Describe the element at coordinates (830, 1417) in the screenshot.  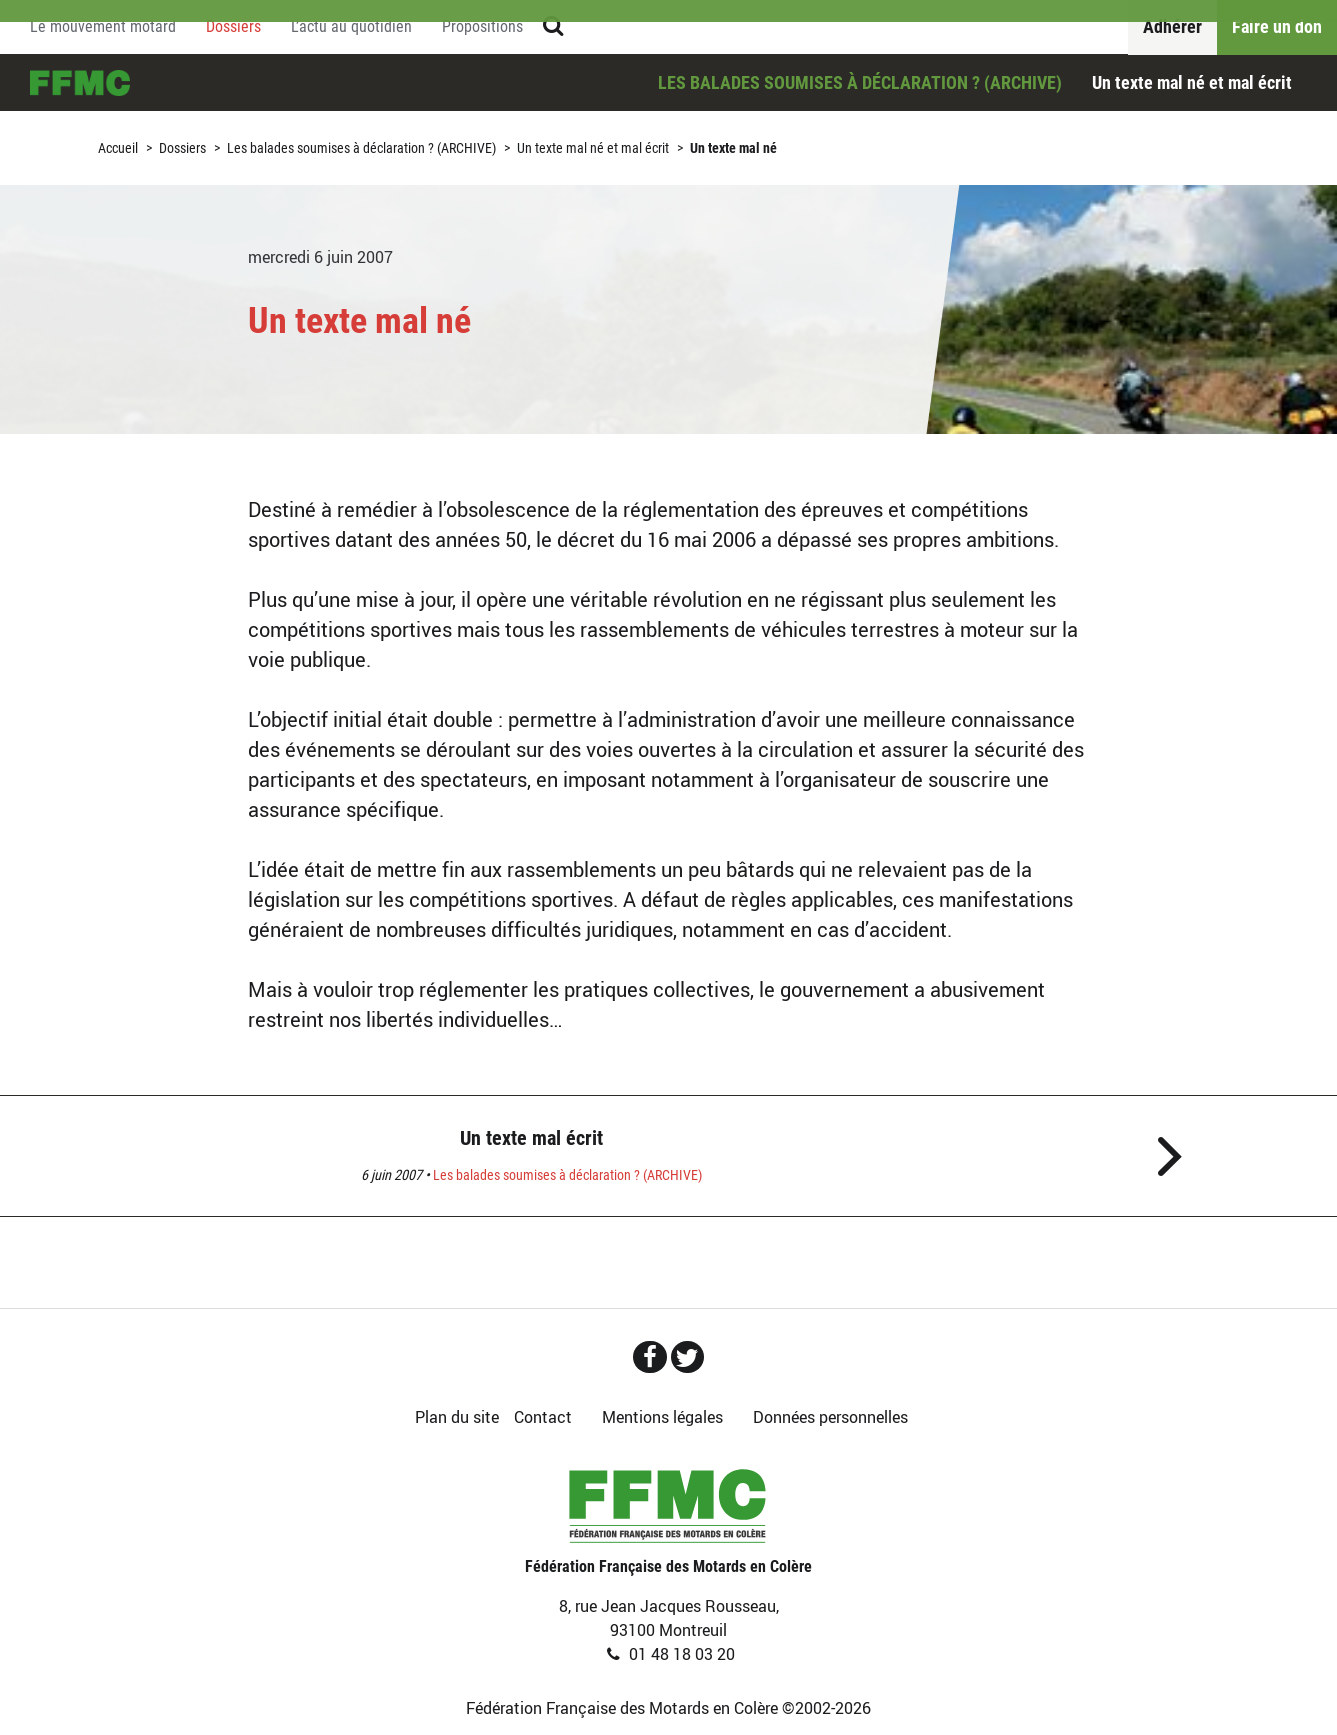
I see `Données personnelles` at that location.